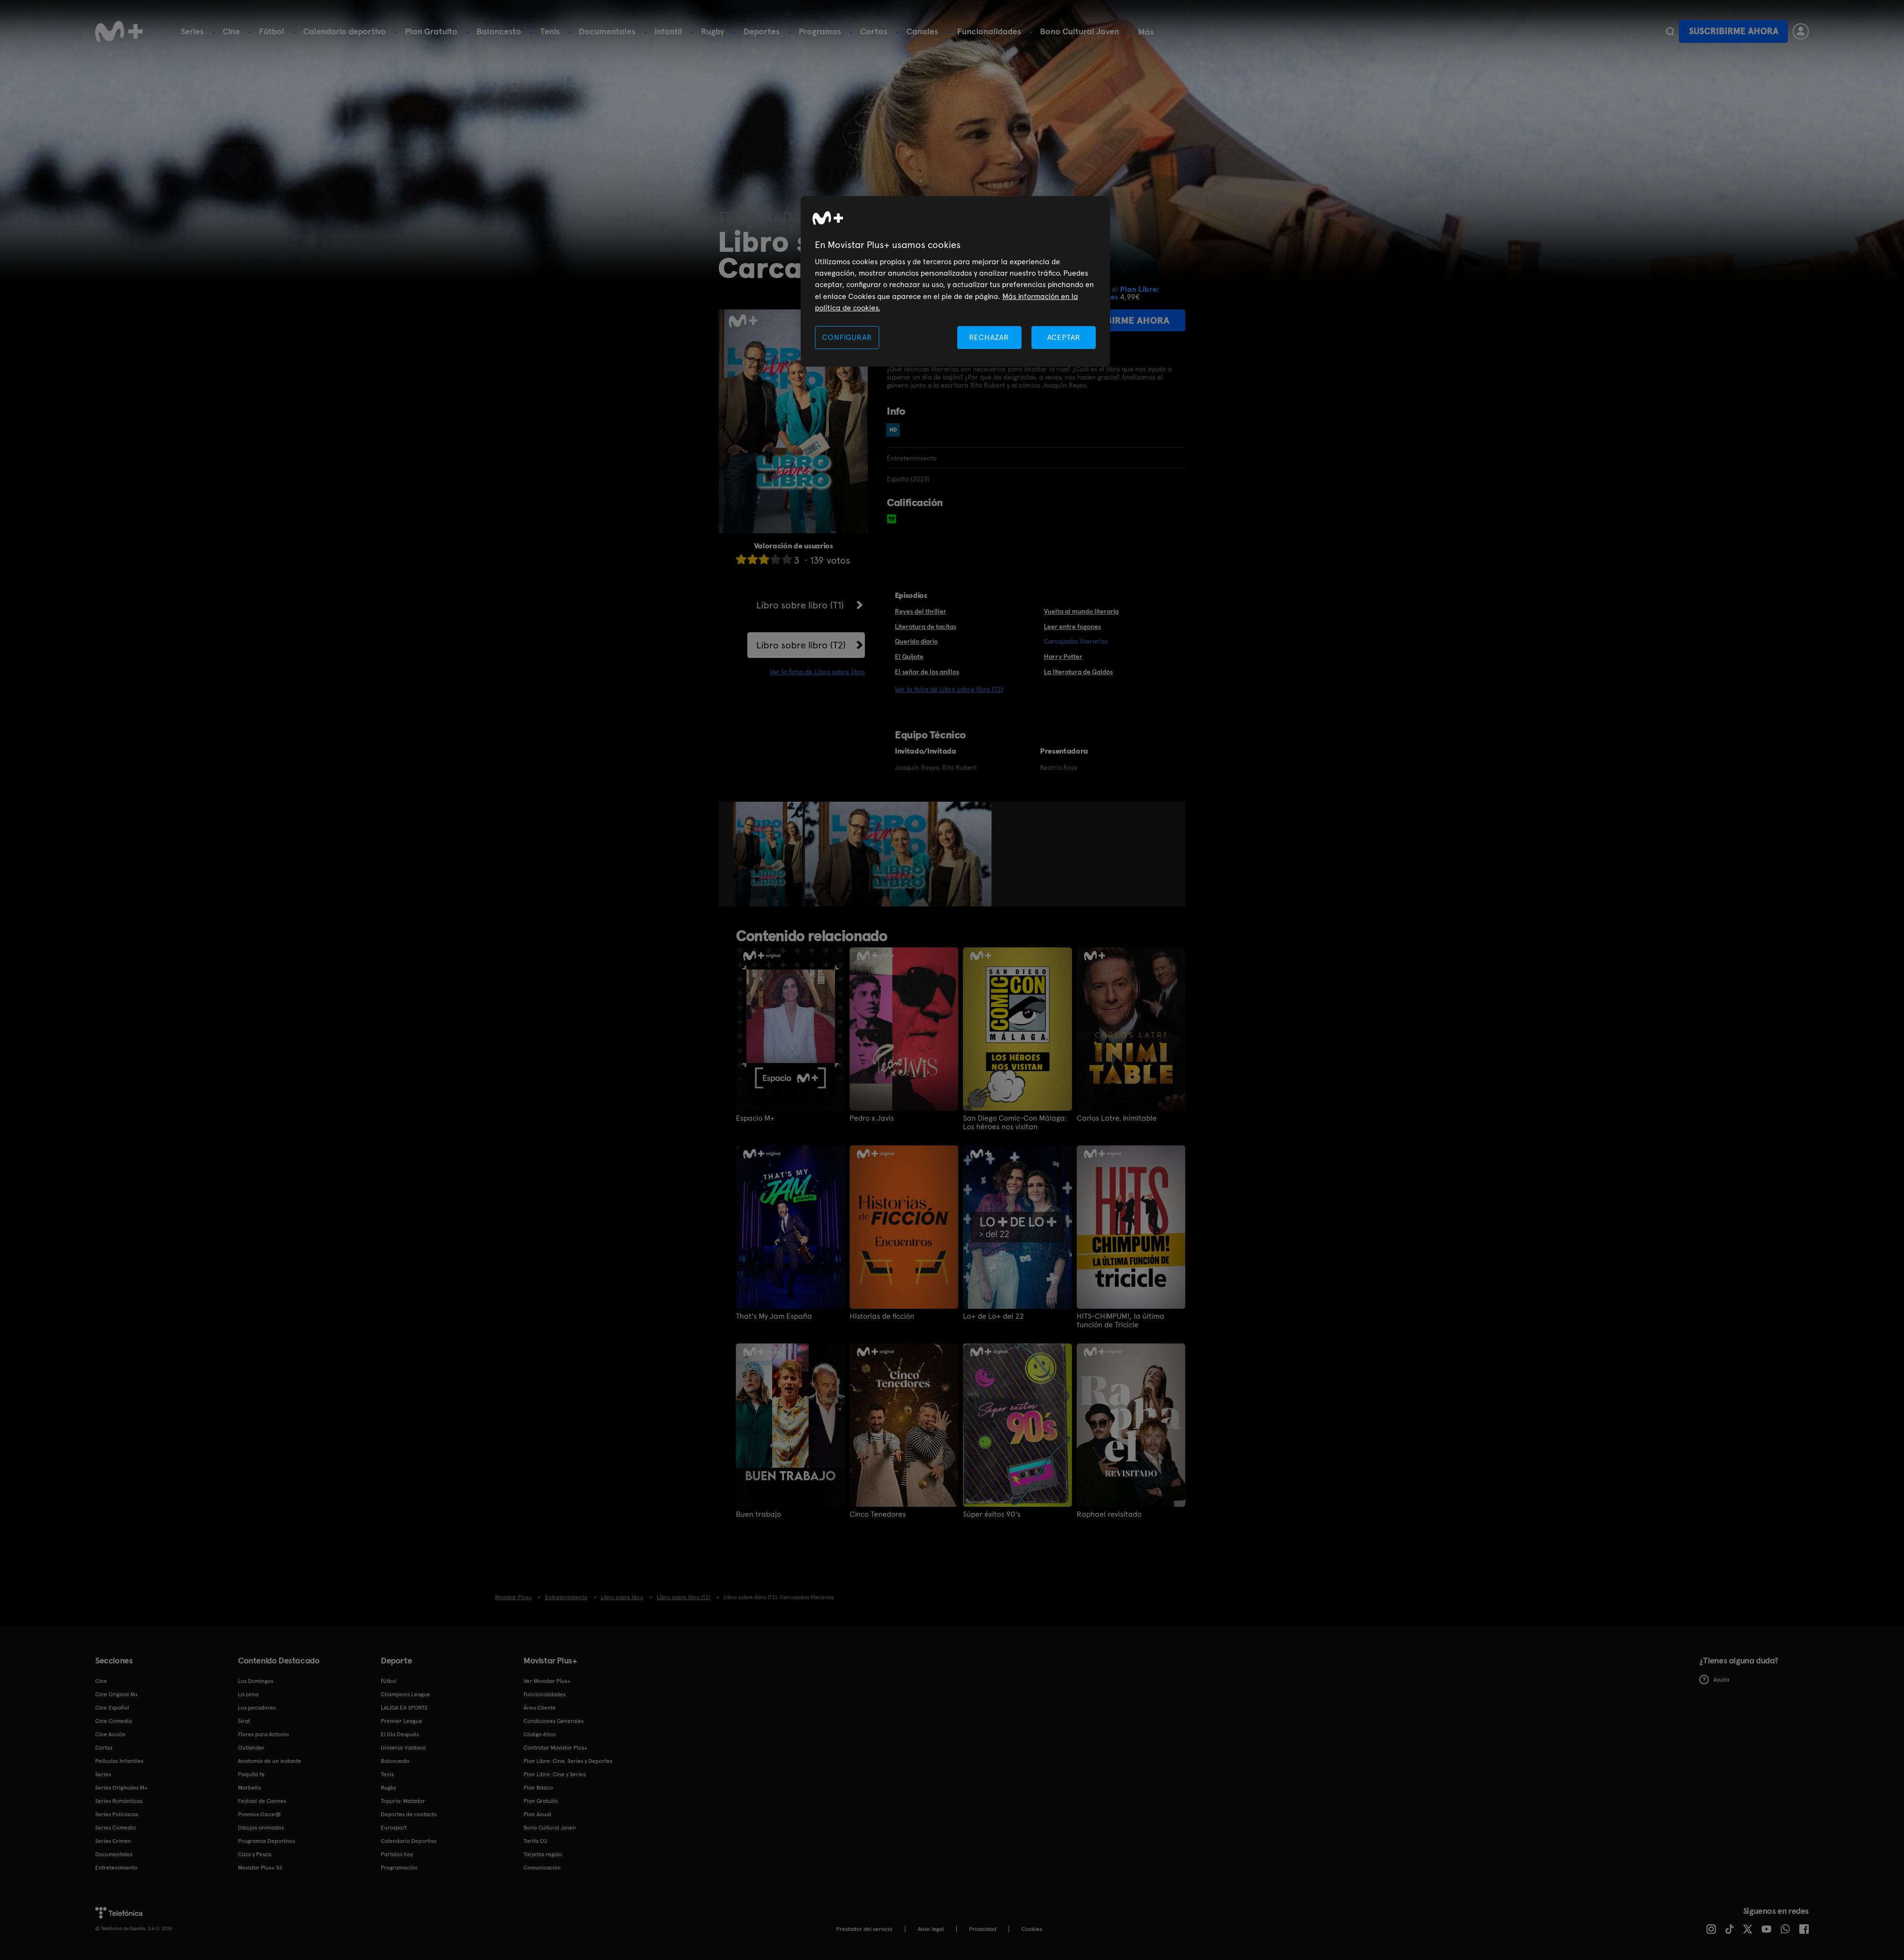 The width and height of the screenshot is (1904, 1960). I want to click on Tarifa O2, so click(535, 1841).